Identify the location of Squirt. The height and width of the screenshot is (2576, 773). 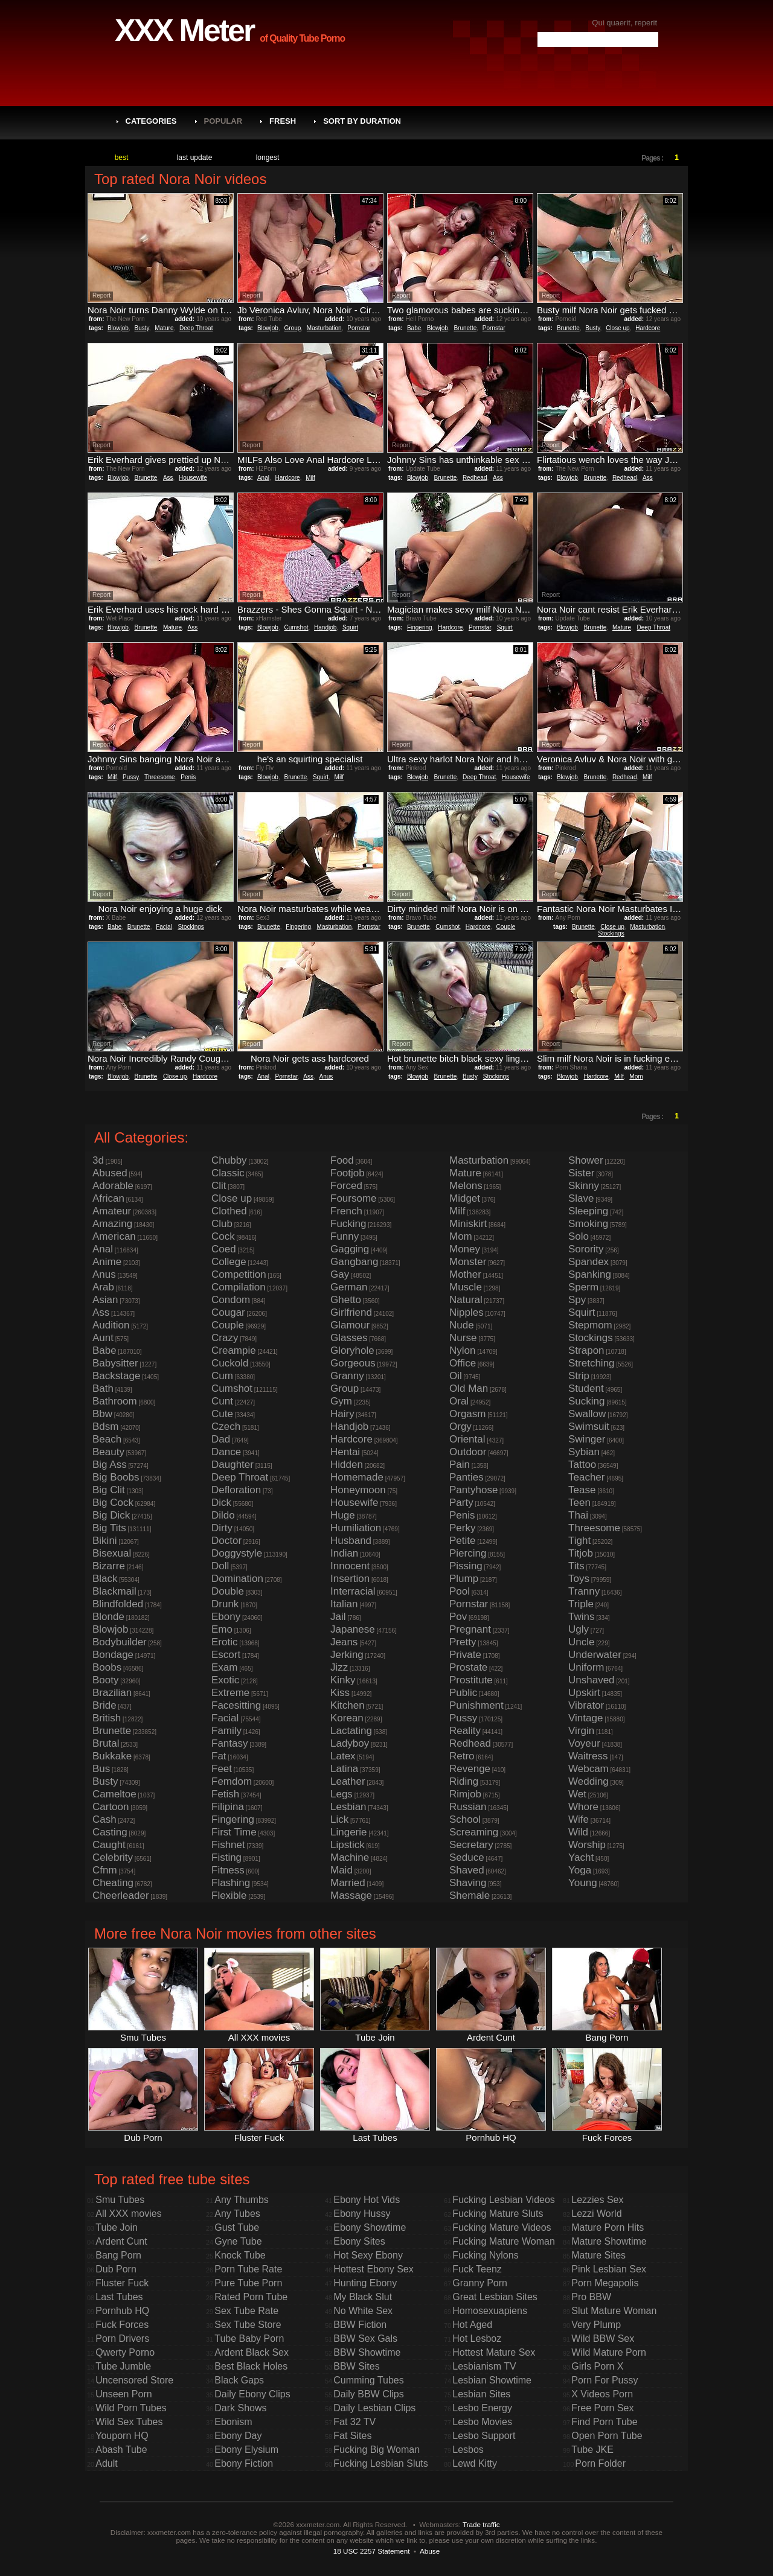
(350, 627).